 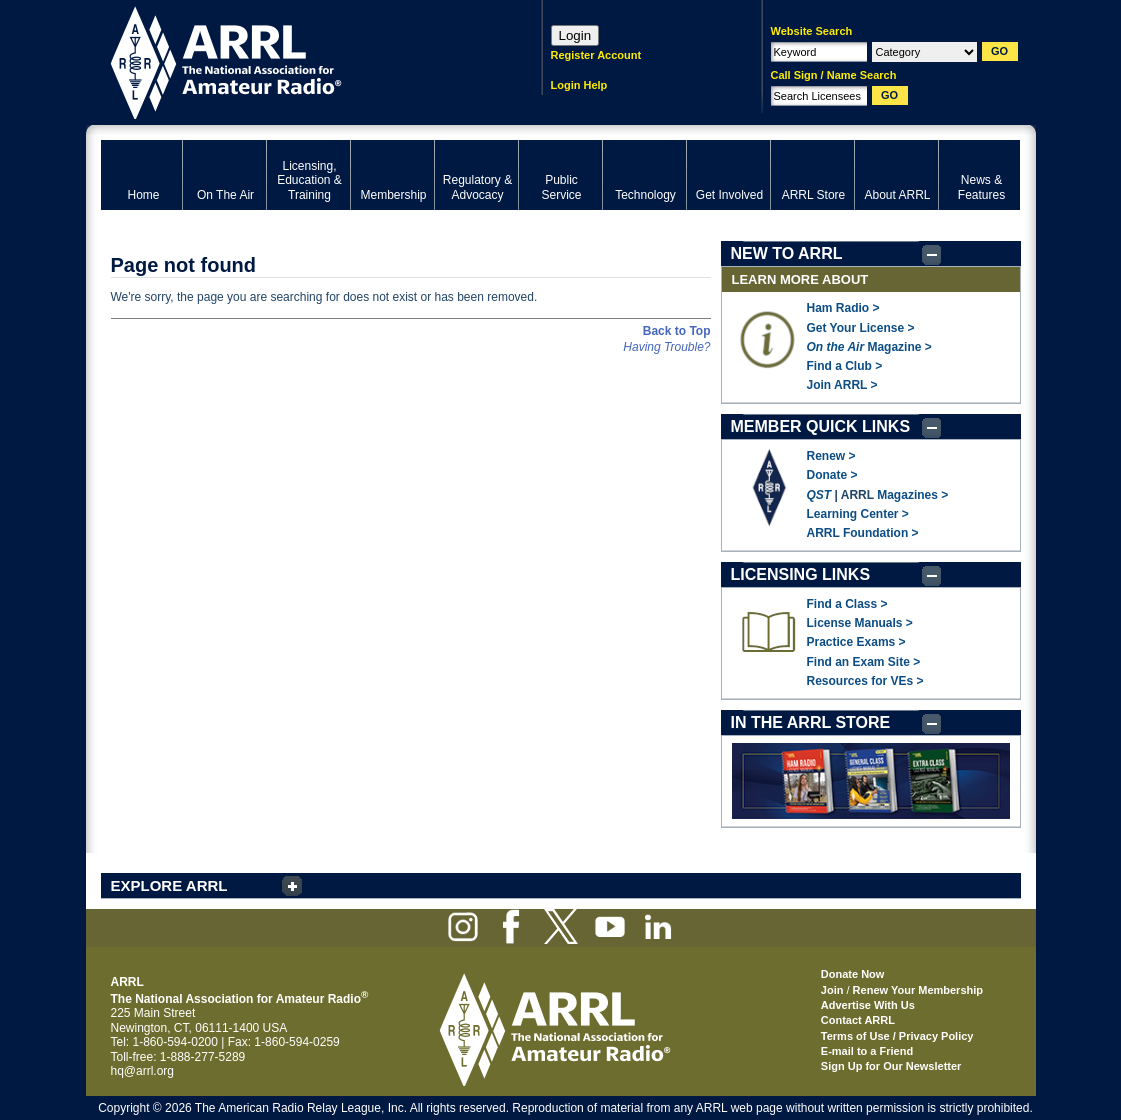 What do you see at coordinates (853, 974) in the screenshot?
I see `Donate Now` at bounding box center [853, 974].